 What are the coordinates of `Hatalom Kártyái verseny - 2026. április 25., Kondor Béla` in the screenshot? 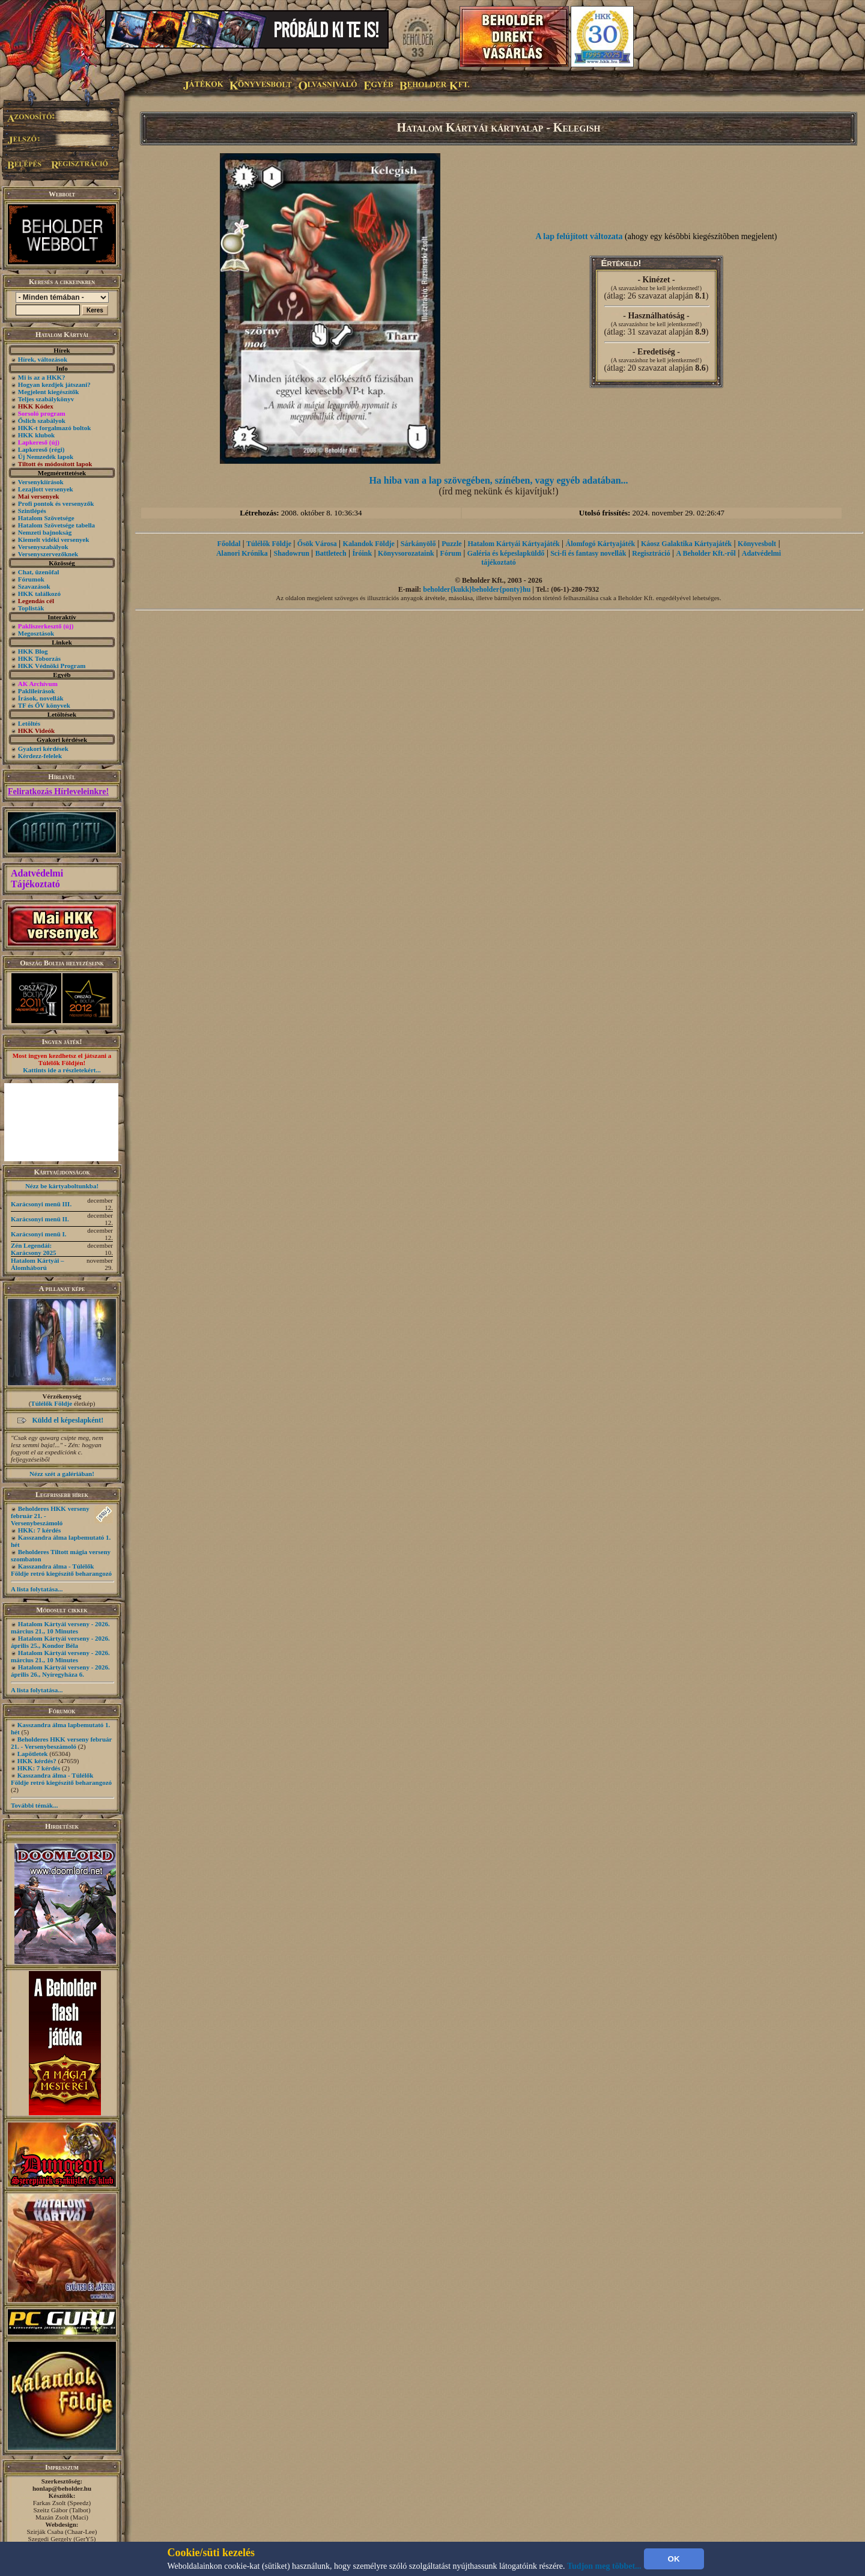 It's located at (60, 1642).